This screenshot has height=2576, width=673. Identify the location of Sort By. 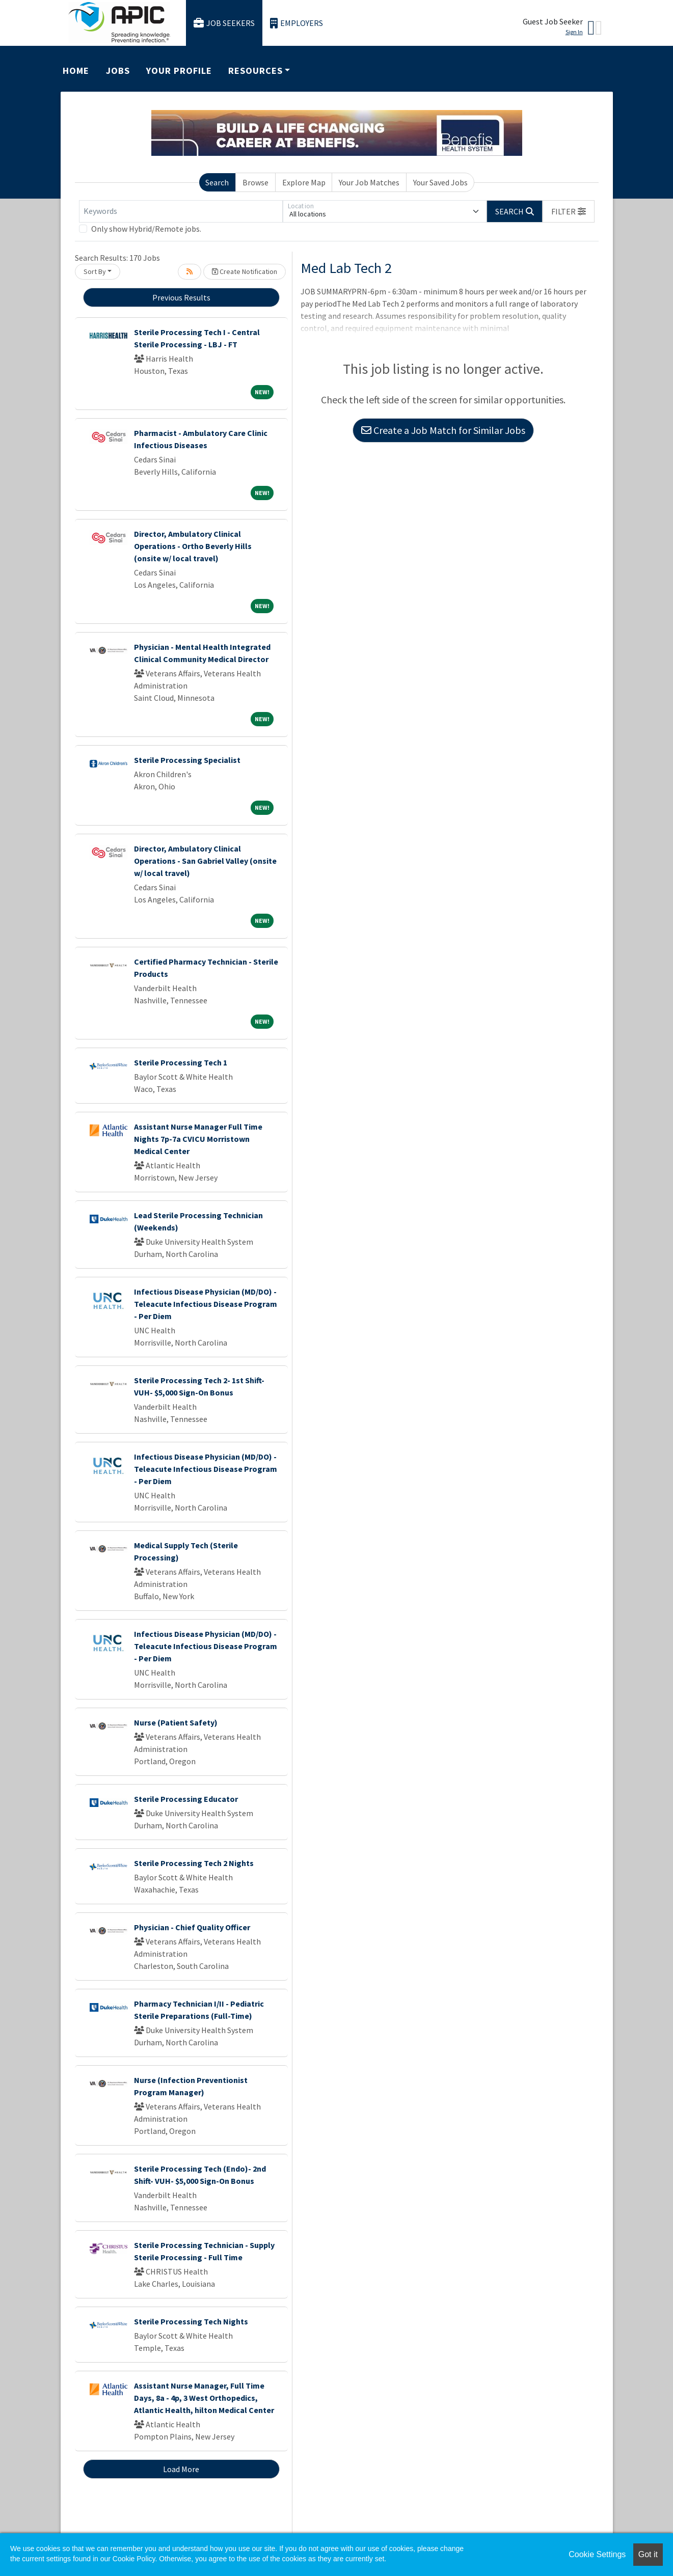
(95, 271).